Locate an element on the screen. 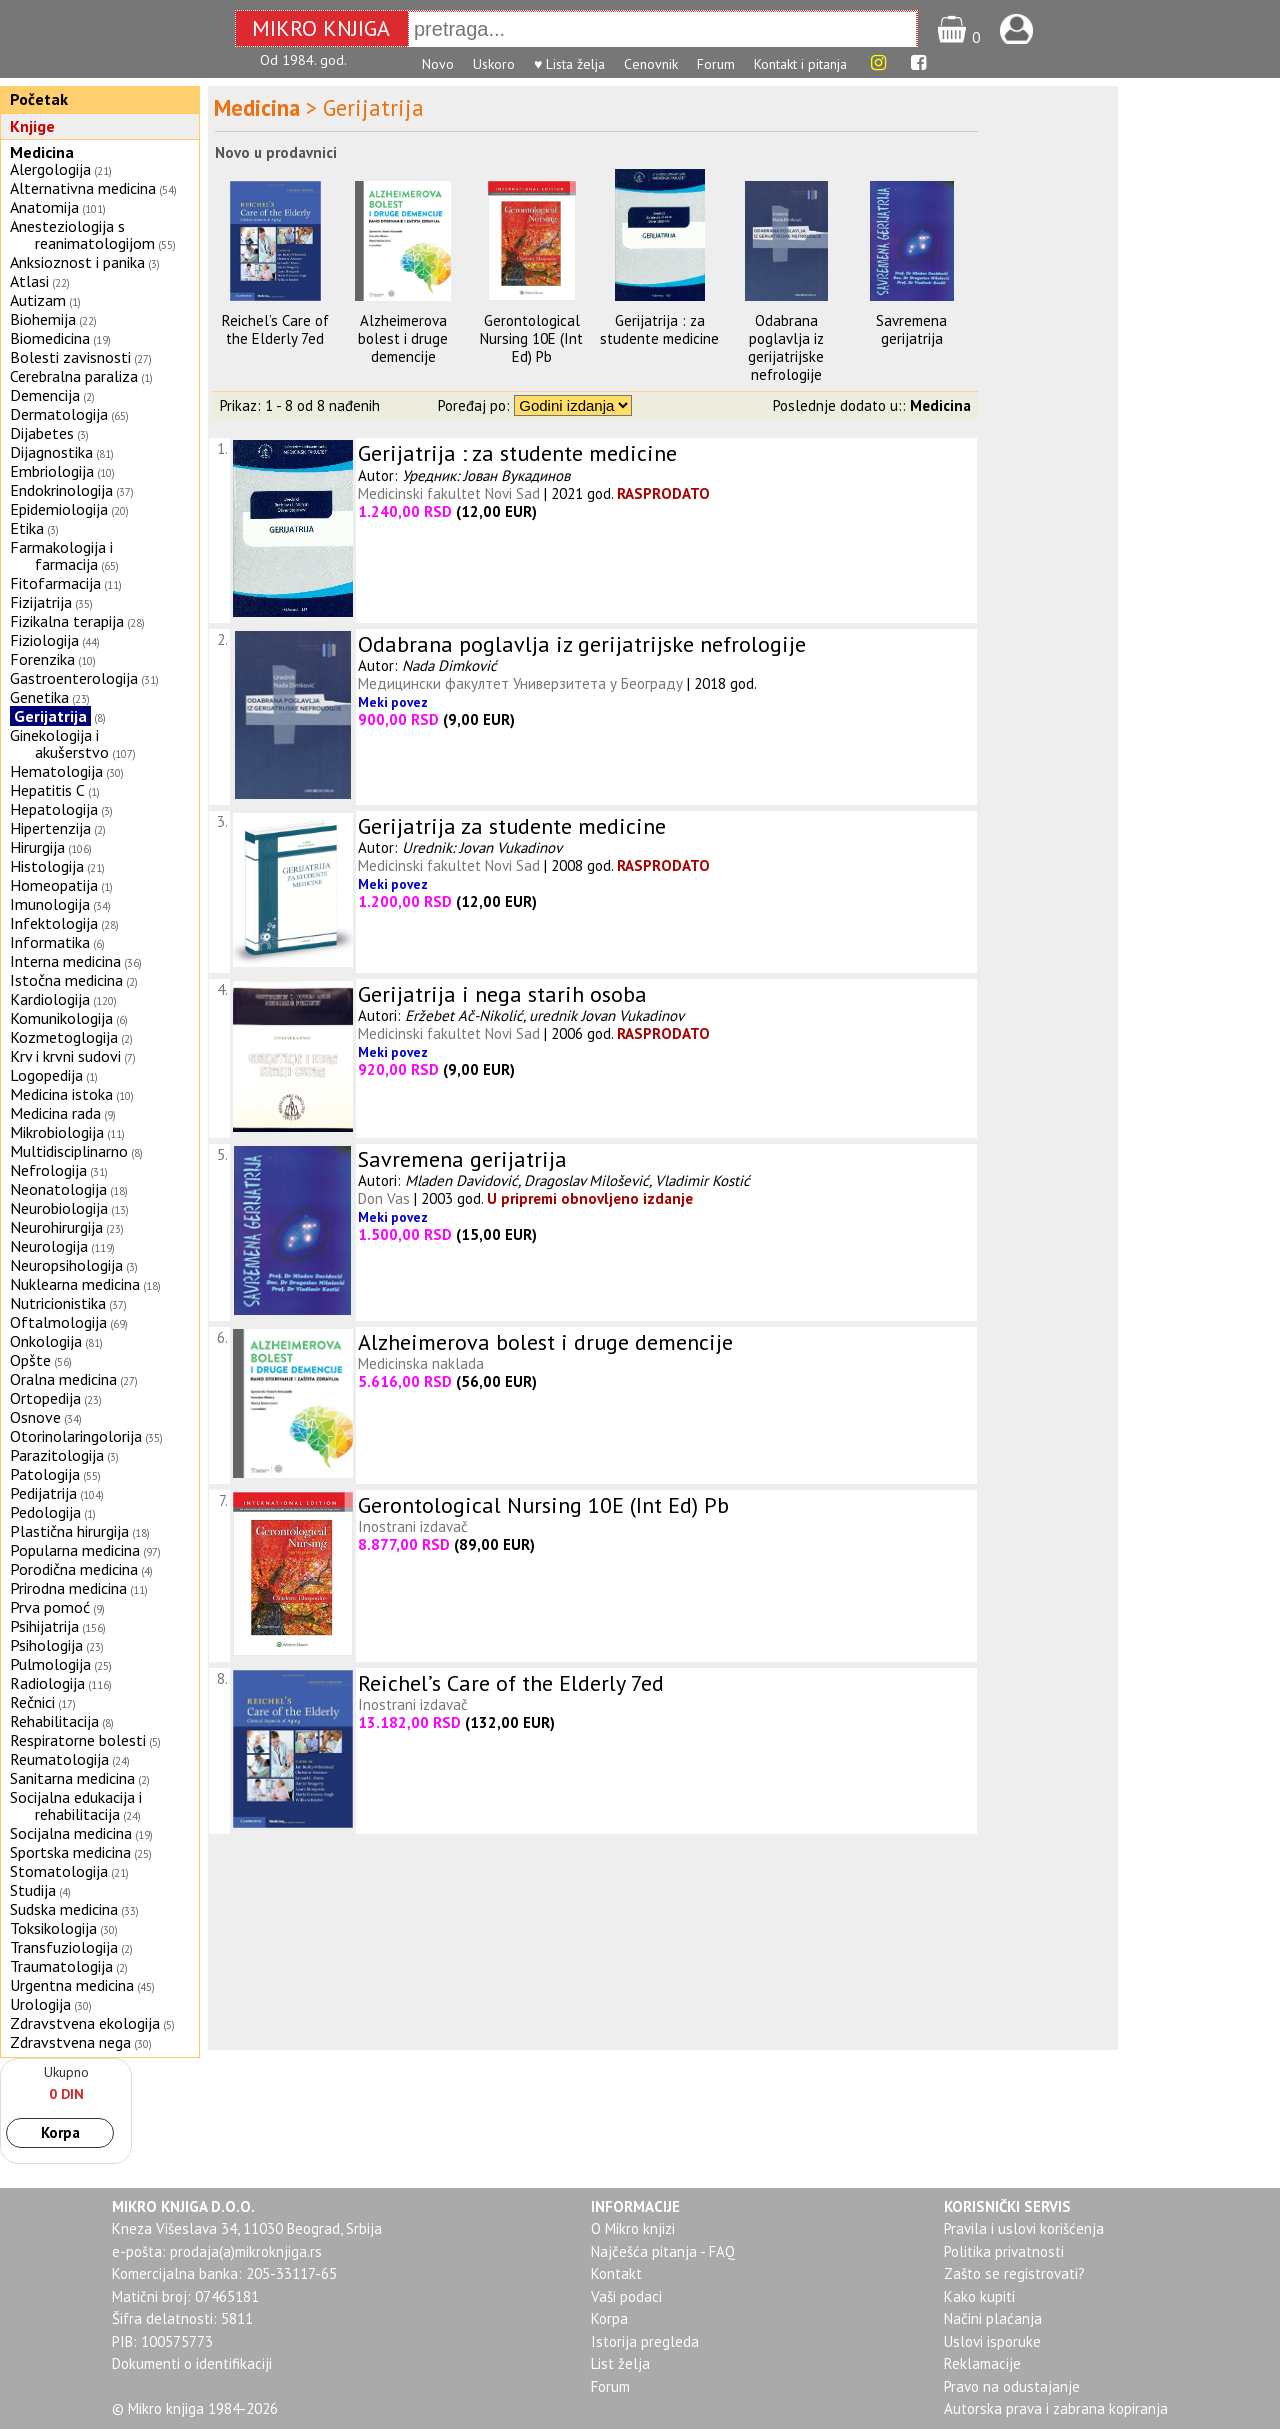 This screenshot has height=2429, width=1280. Sportska medicina is located at coordinates (70, 1852).